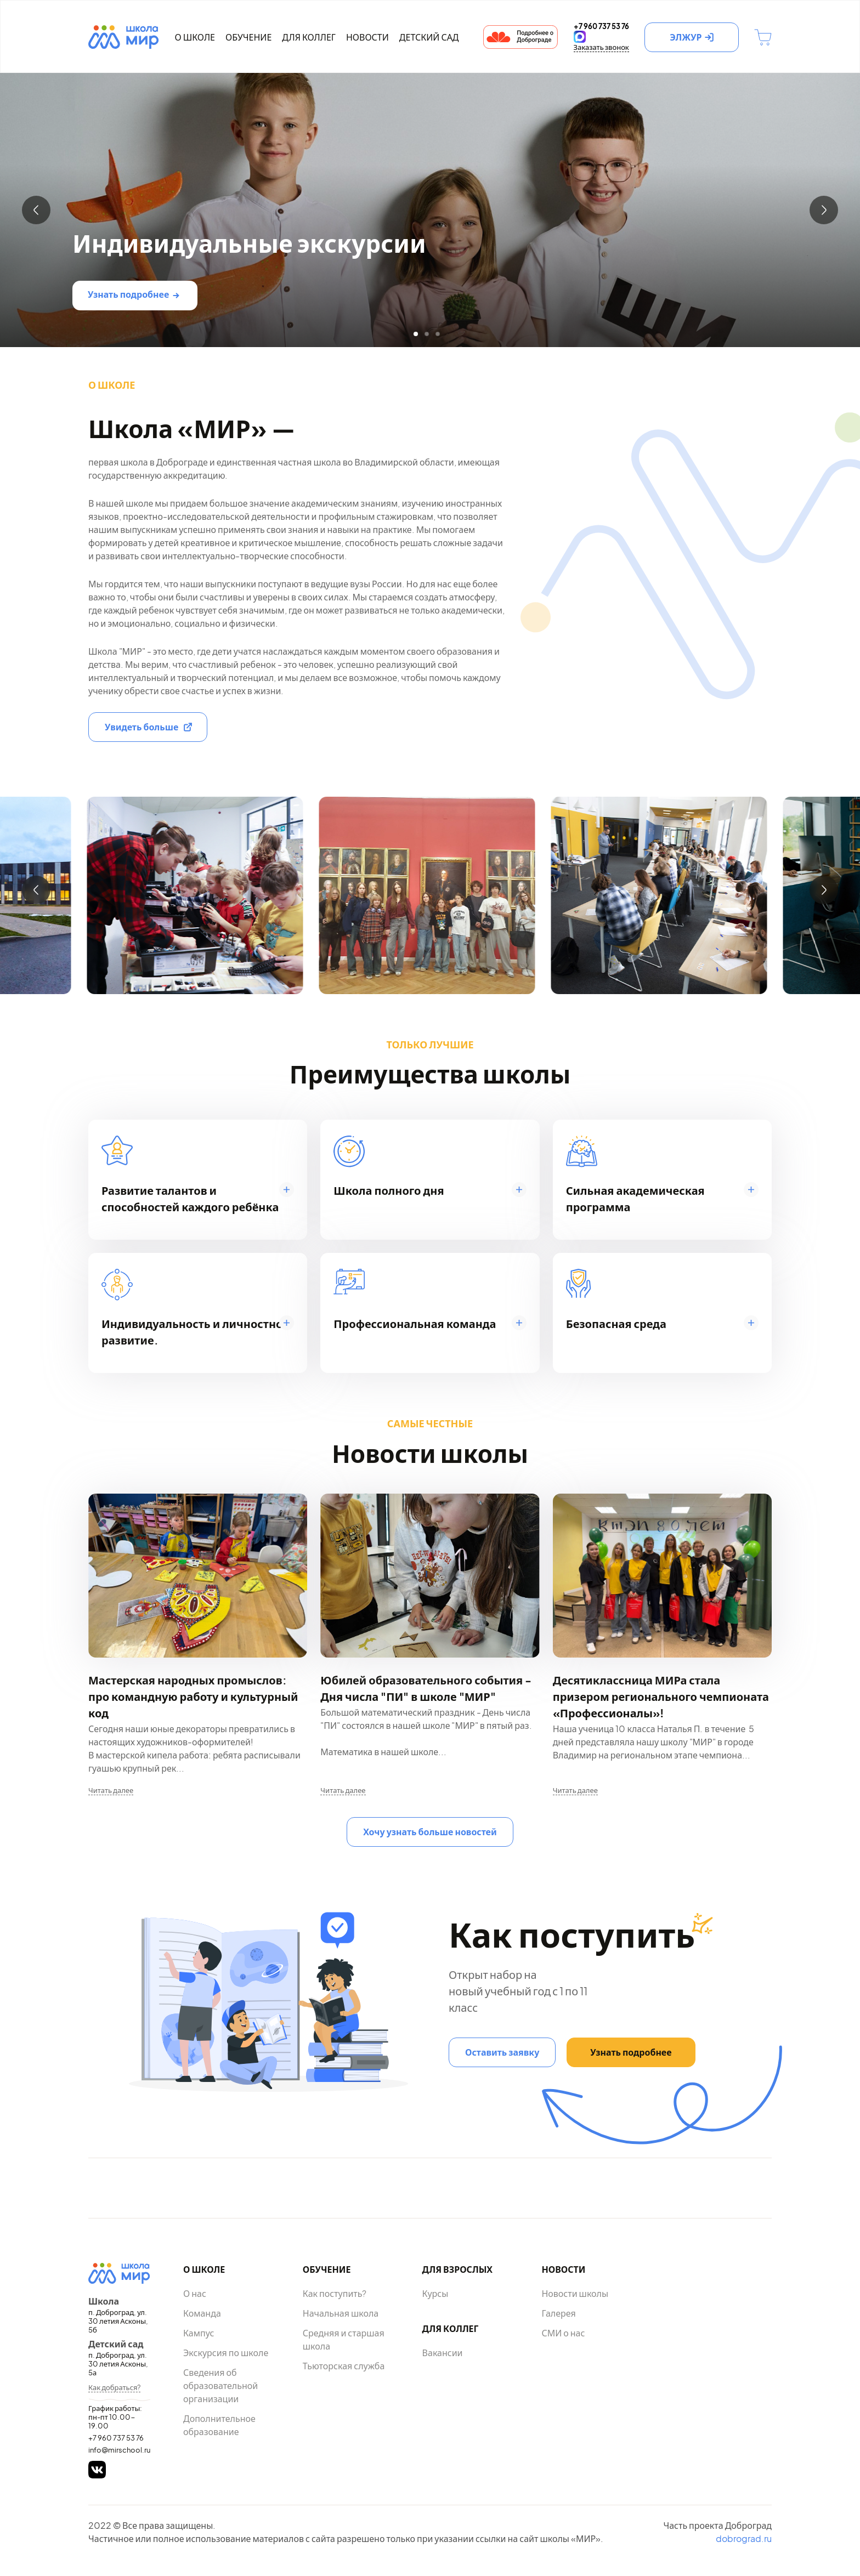 The image size is (860, 2576). Describe the element at coordinates (248, 37) in the screenshot. I see `Обучение` at that location.